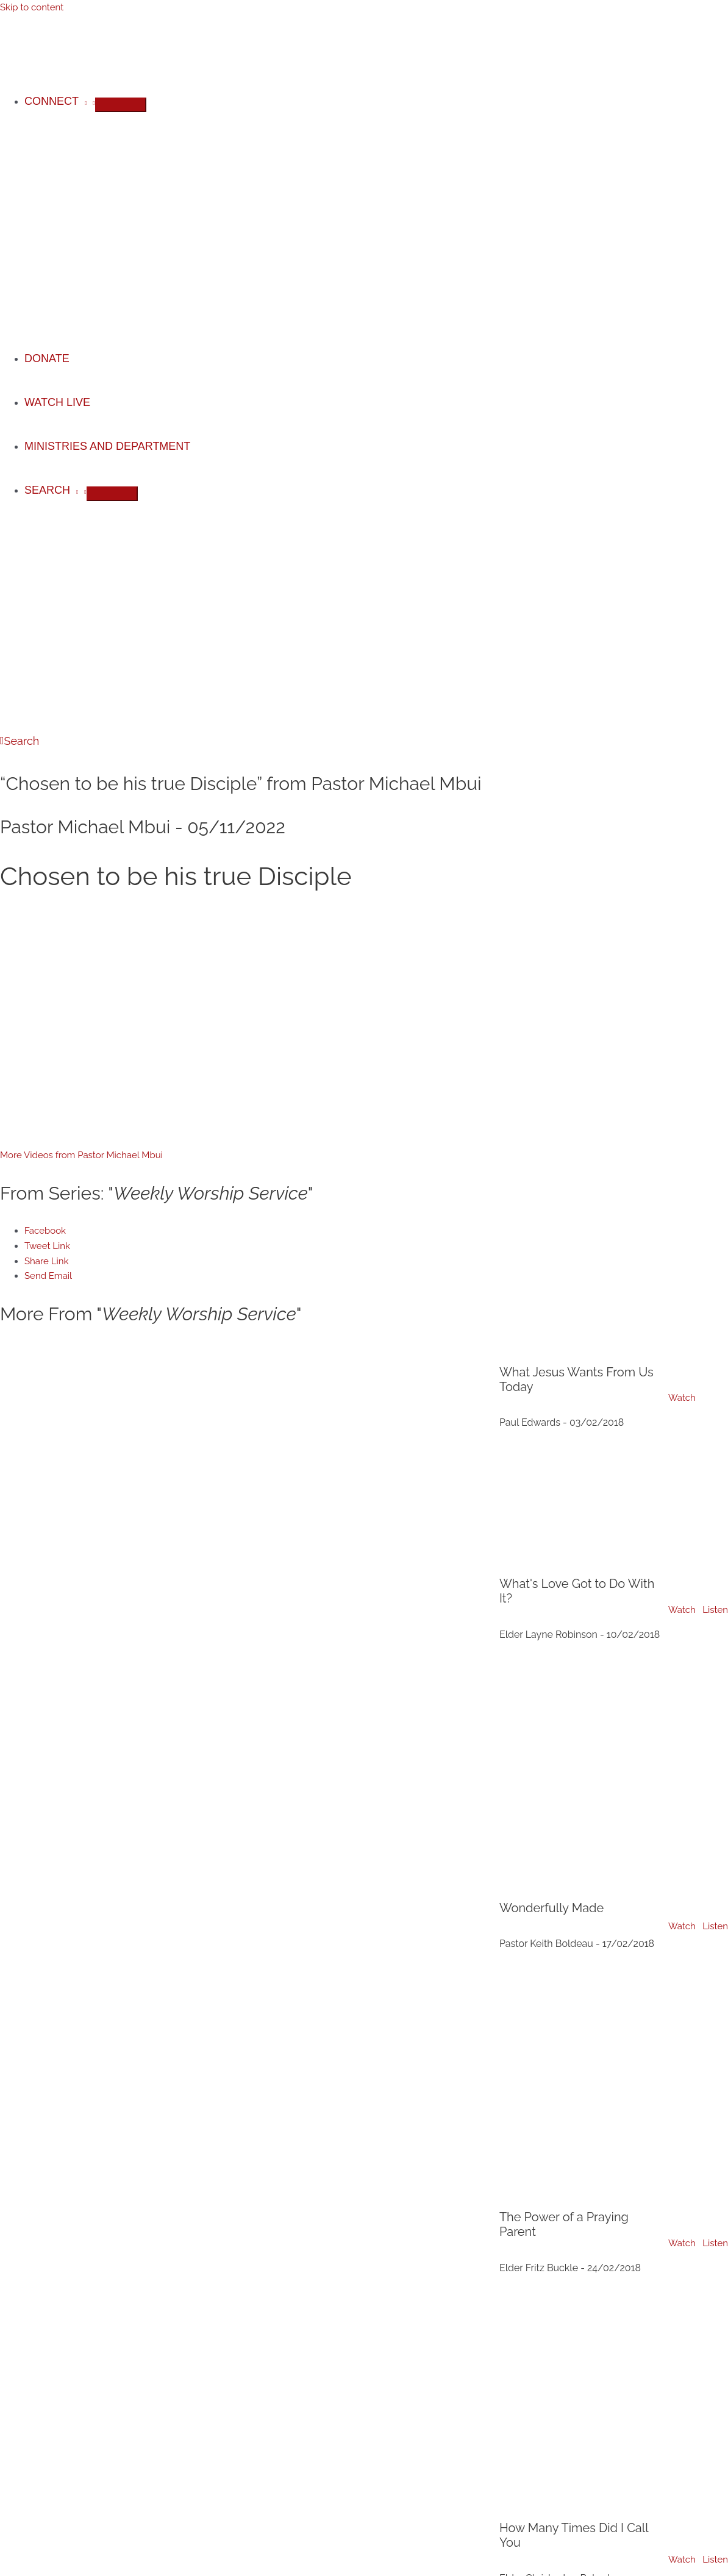 The width and height of the screenshot is (728, 2576). What do you see at coordinates (83, 101) in the screenshot?
I see `[application]` at bounding box center [83, 101].